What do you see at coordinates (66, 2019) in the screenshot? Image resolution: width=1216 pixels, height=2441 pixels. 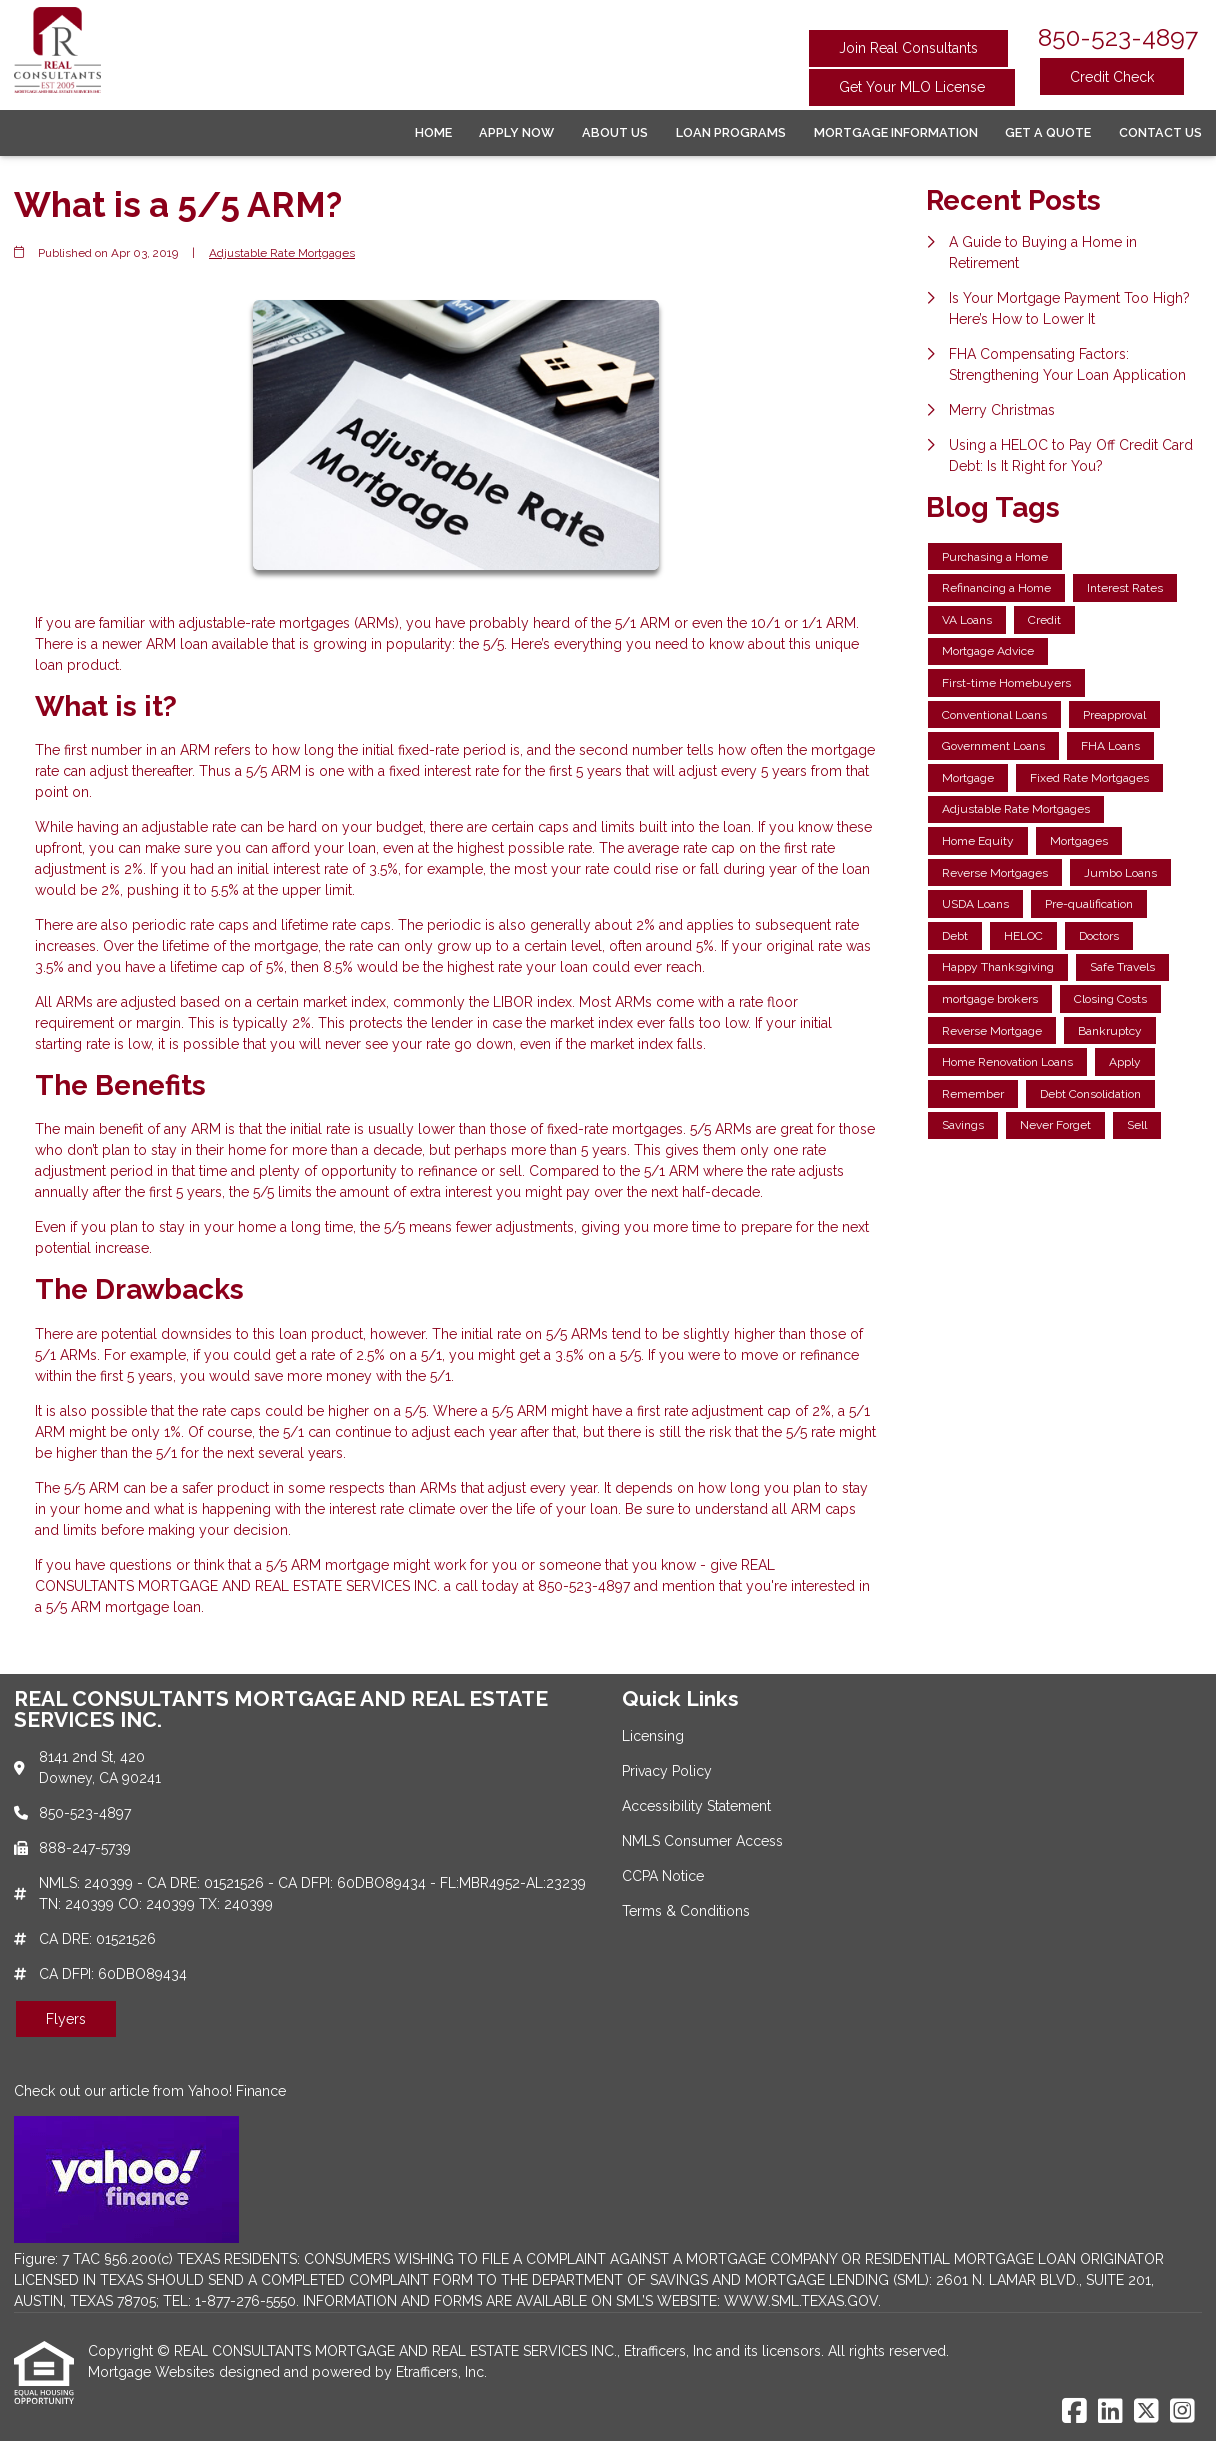 I see `Flyers` at bounding box center [66, 2019].